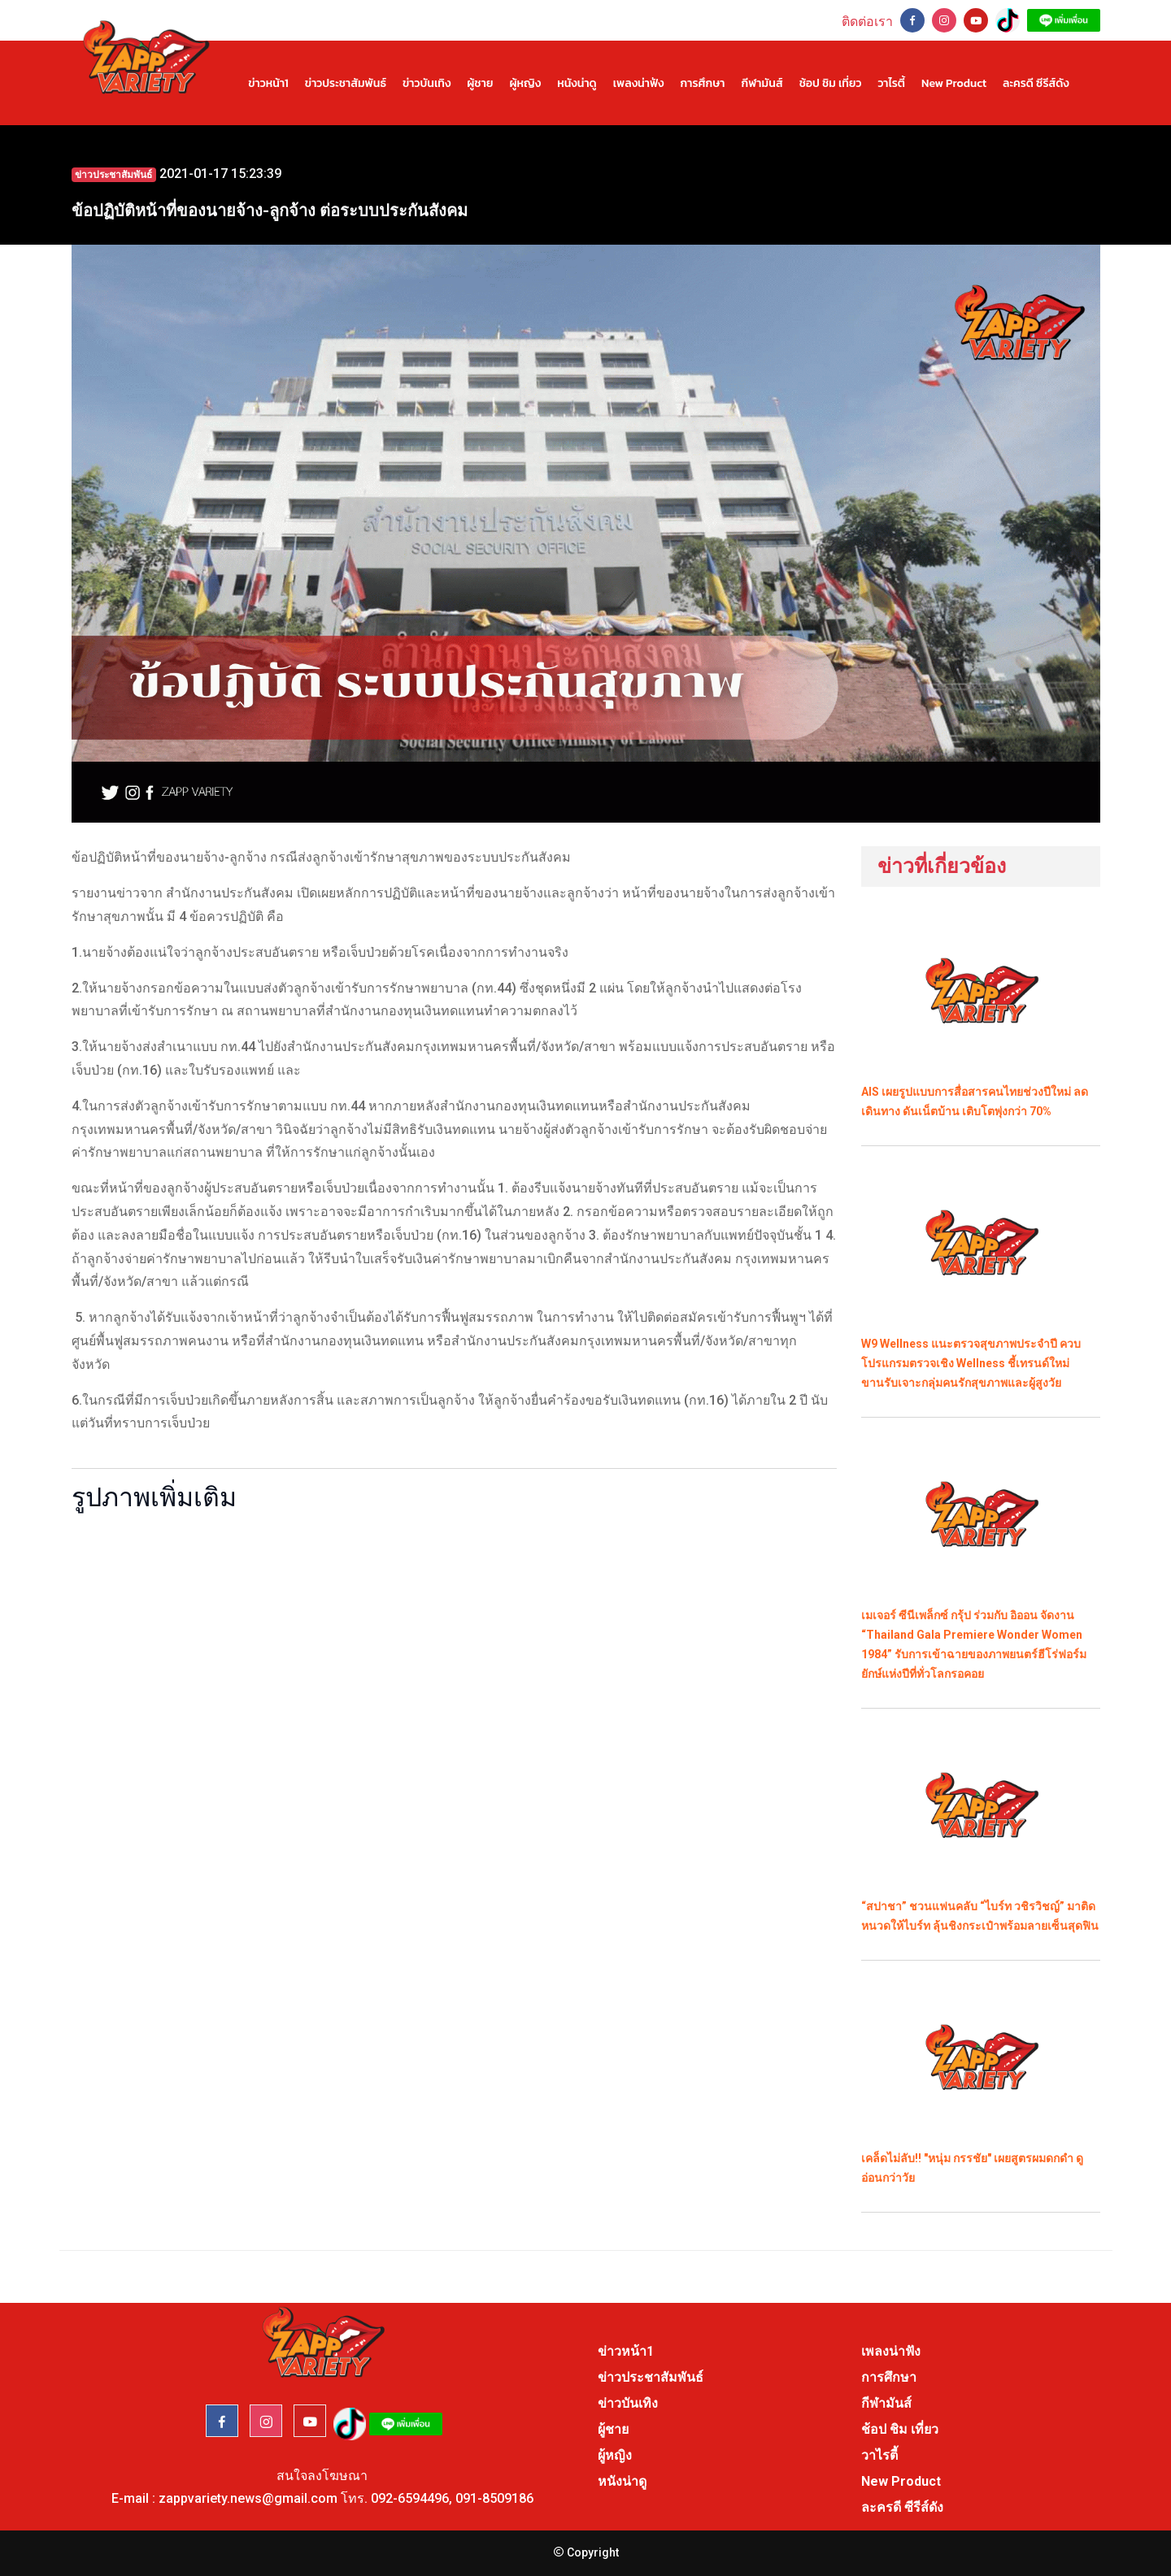 Image resolution: width=1171 pixels, height=2576 pixels. Describe the element at coordinates (891, 83) in the screenshot. I see `วาไรตี้` at that location.